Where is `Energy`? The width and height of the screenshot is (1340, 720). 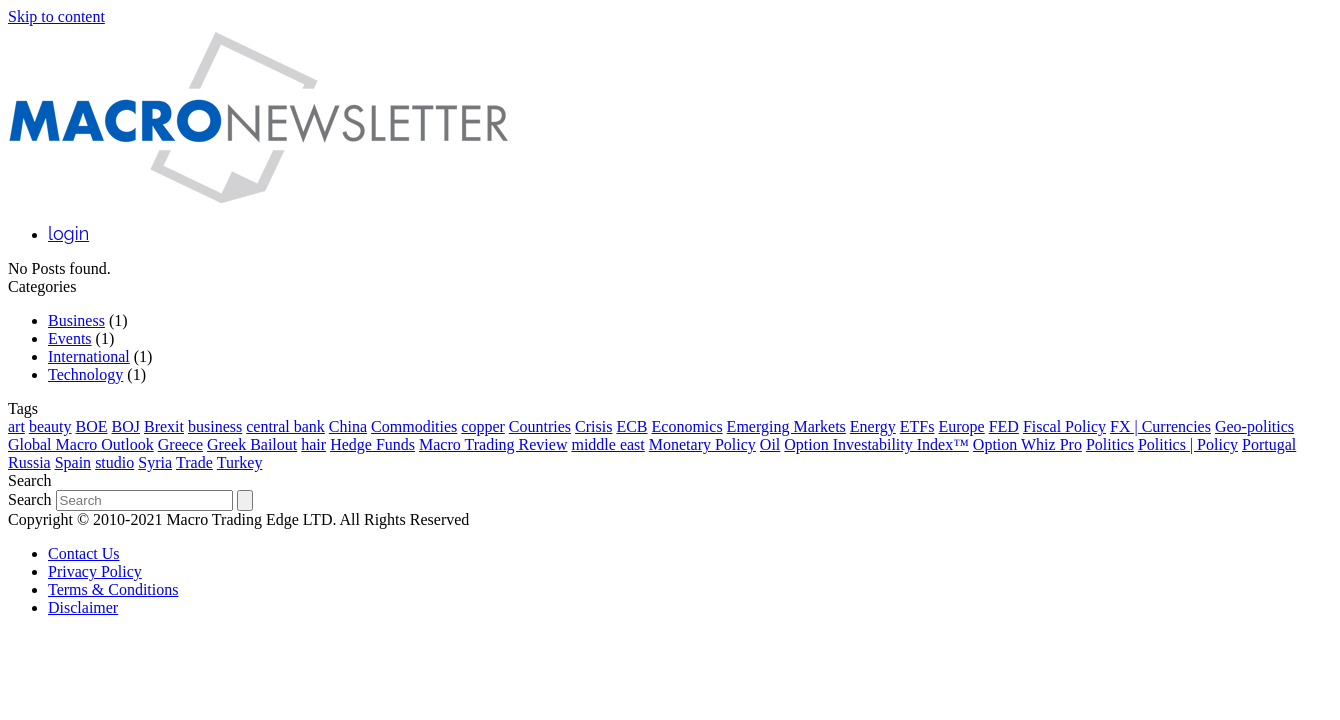 Energy is located at coordinates (873, 426).